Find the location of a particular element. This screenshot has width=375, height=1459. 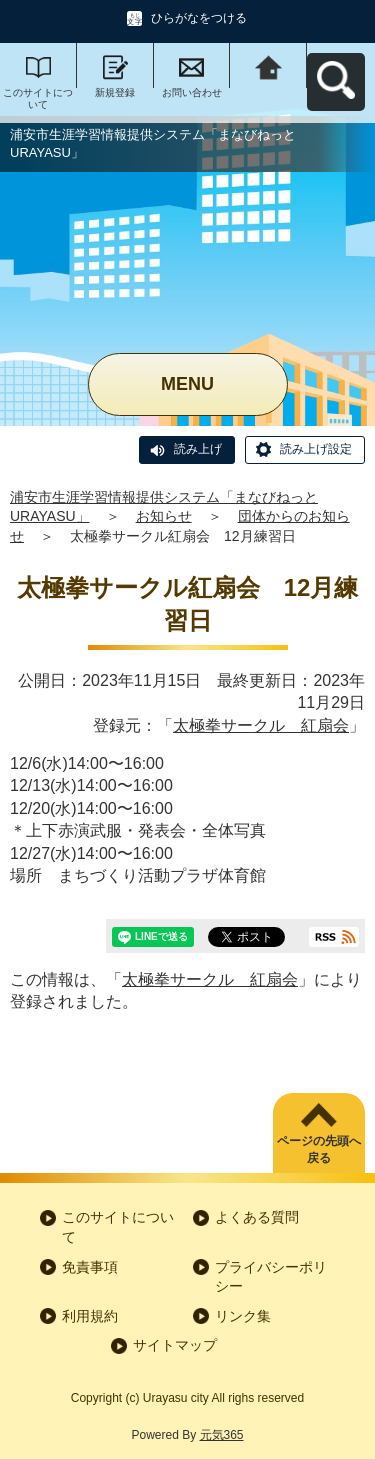

利用規約 is located at coordinates (90, 1316).